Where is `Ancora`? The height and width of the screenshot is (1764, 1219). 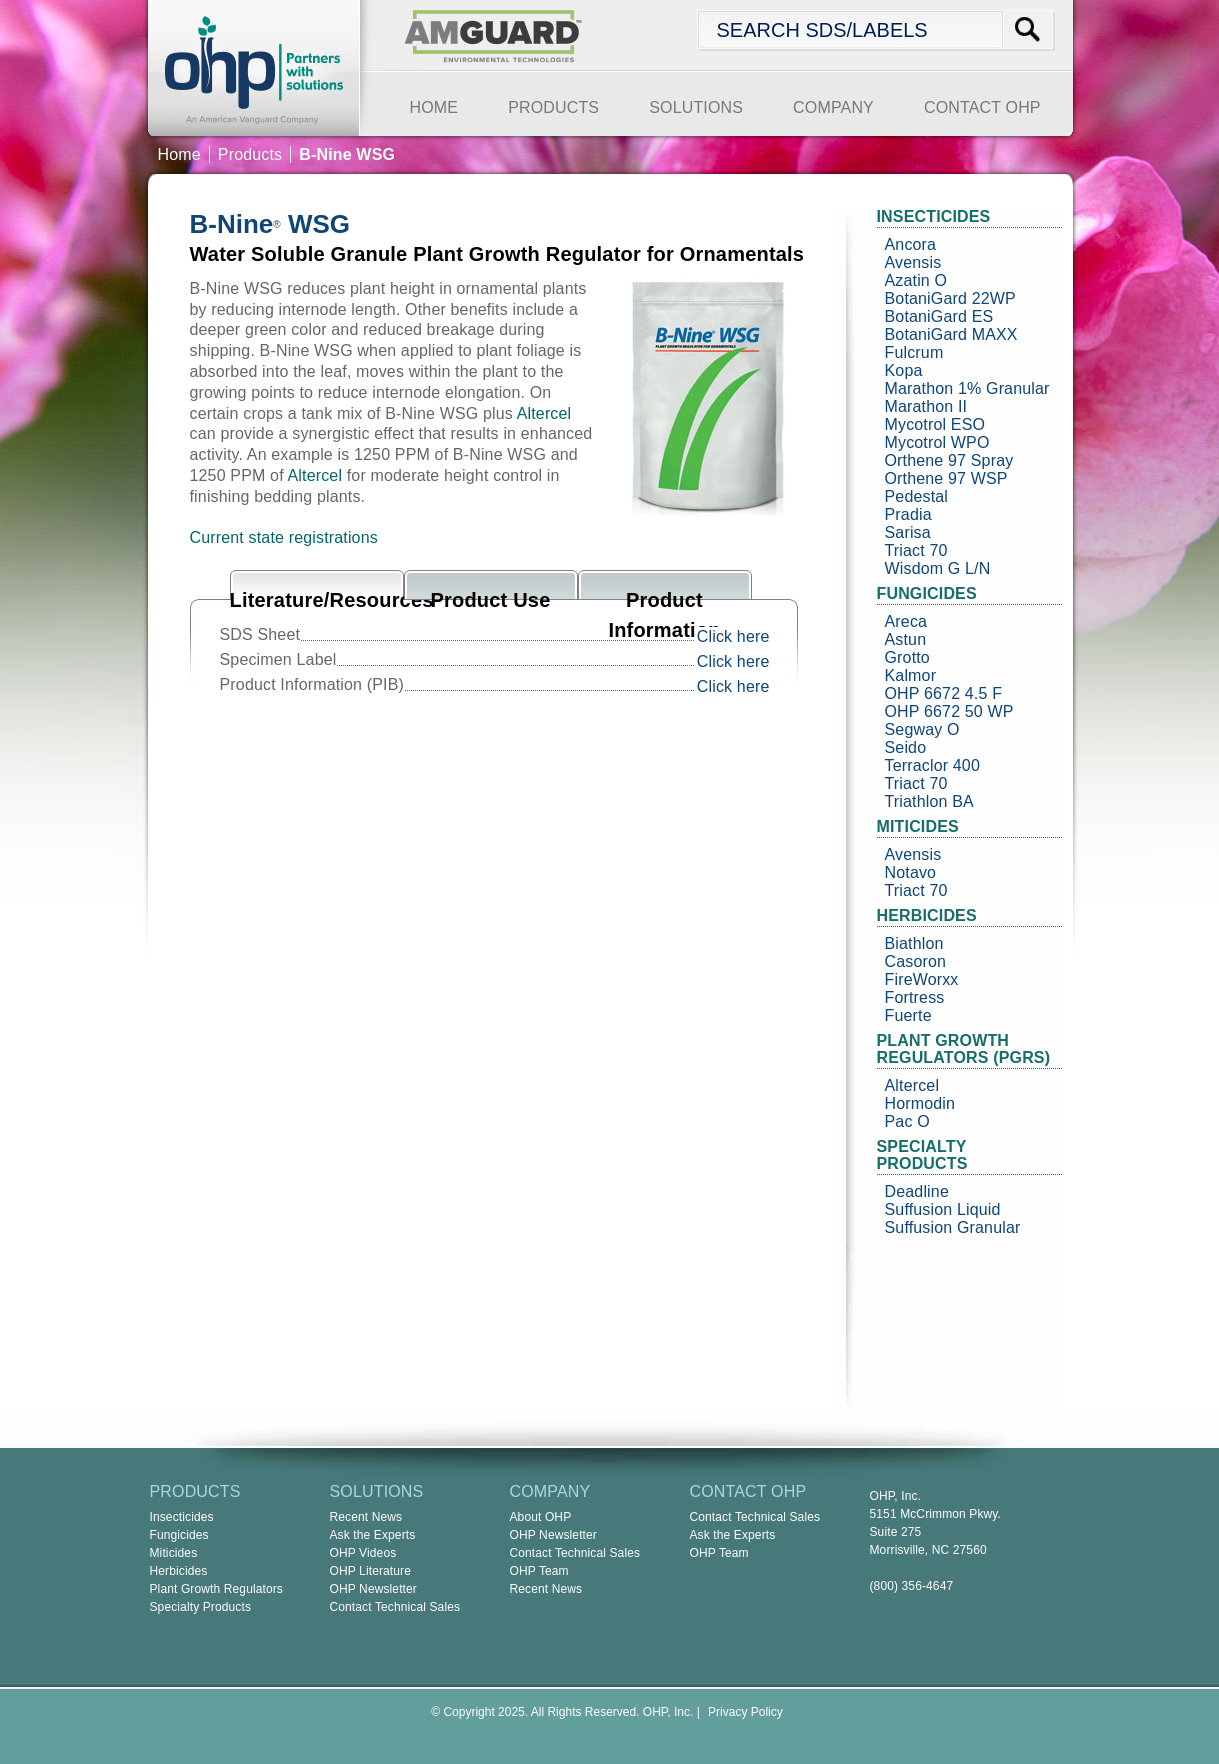 Ancora is located at coordinates (911, 244).